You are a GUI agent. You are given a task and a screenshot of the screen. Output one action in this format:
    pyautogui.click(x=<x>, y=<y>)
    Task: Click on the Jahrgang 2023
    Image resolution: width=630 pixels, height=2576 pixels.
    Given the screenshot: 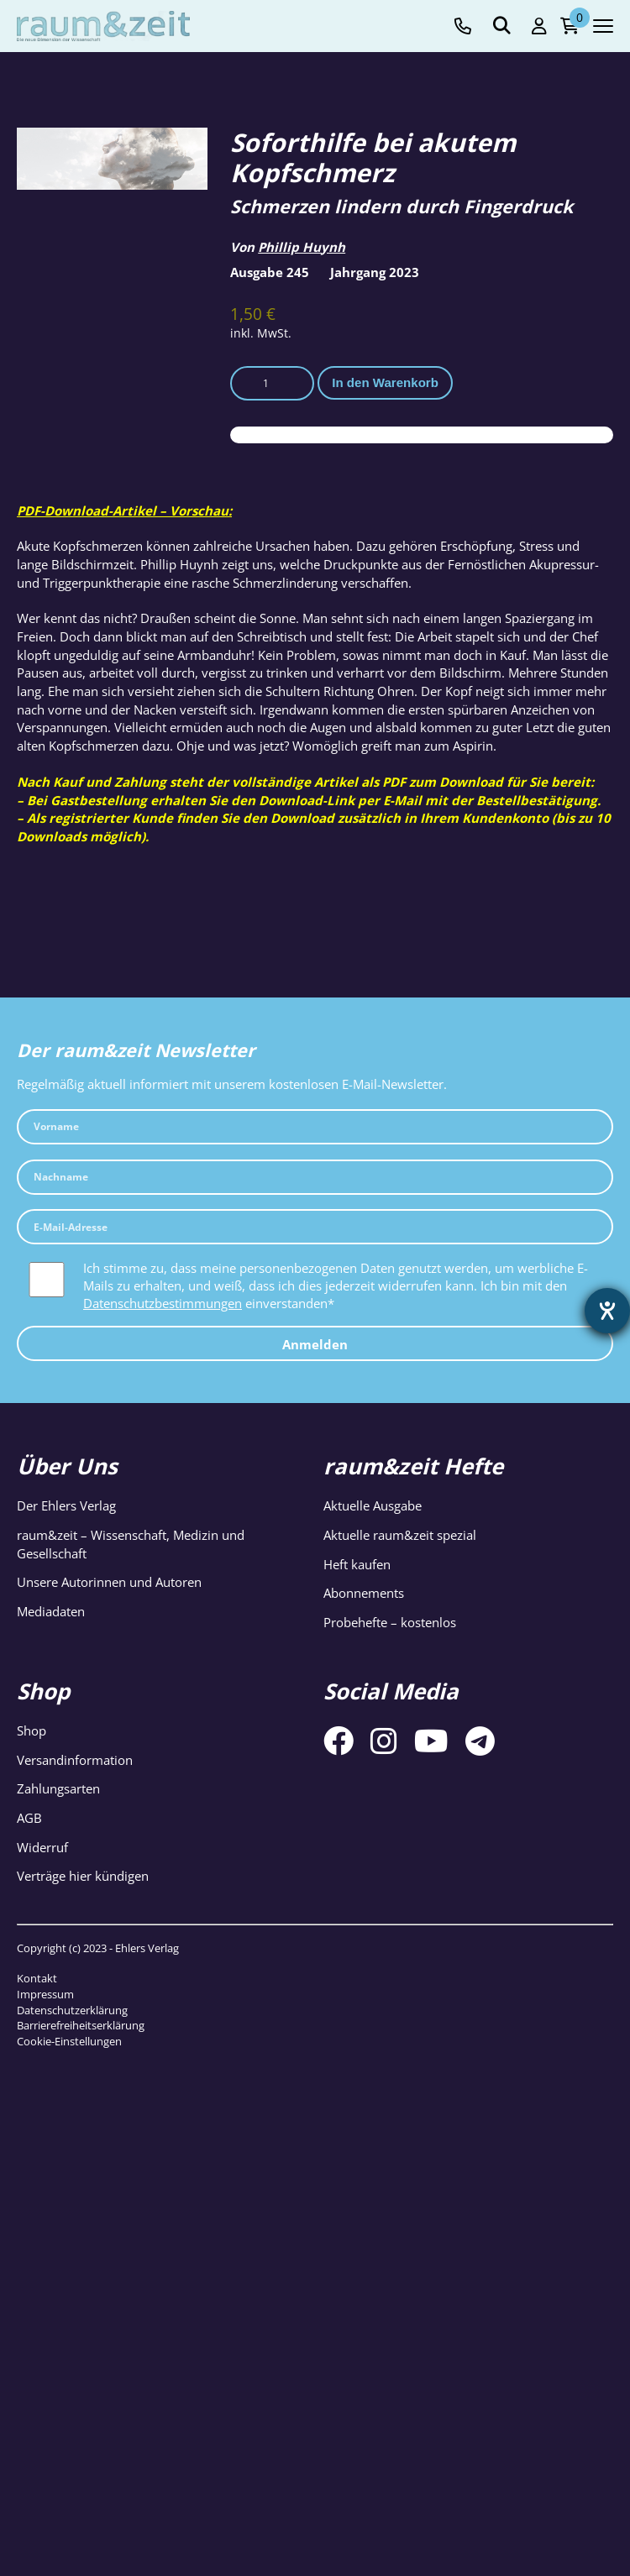 What is the action you would take?
    pyautogui.click(x=374, y=272)
    